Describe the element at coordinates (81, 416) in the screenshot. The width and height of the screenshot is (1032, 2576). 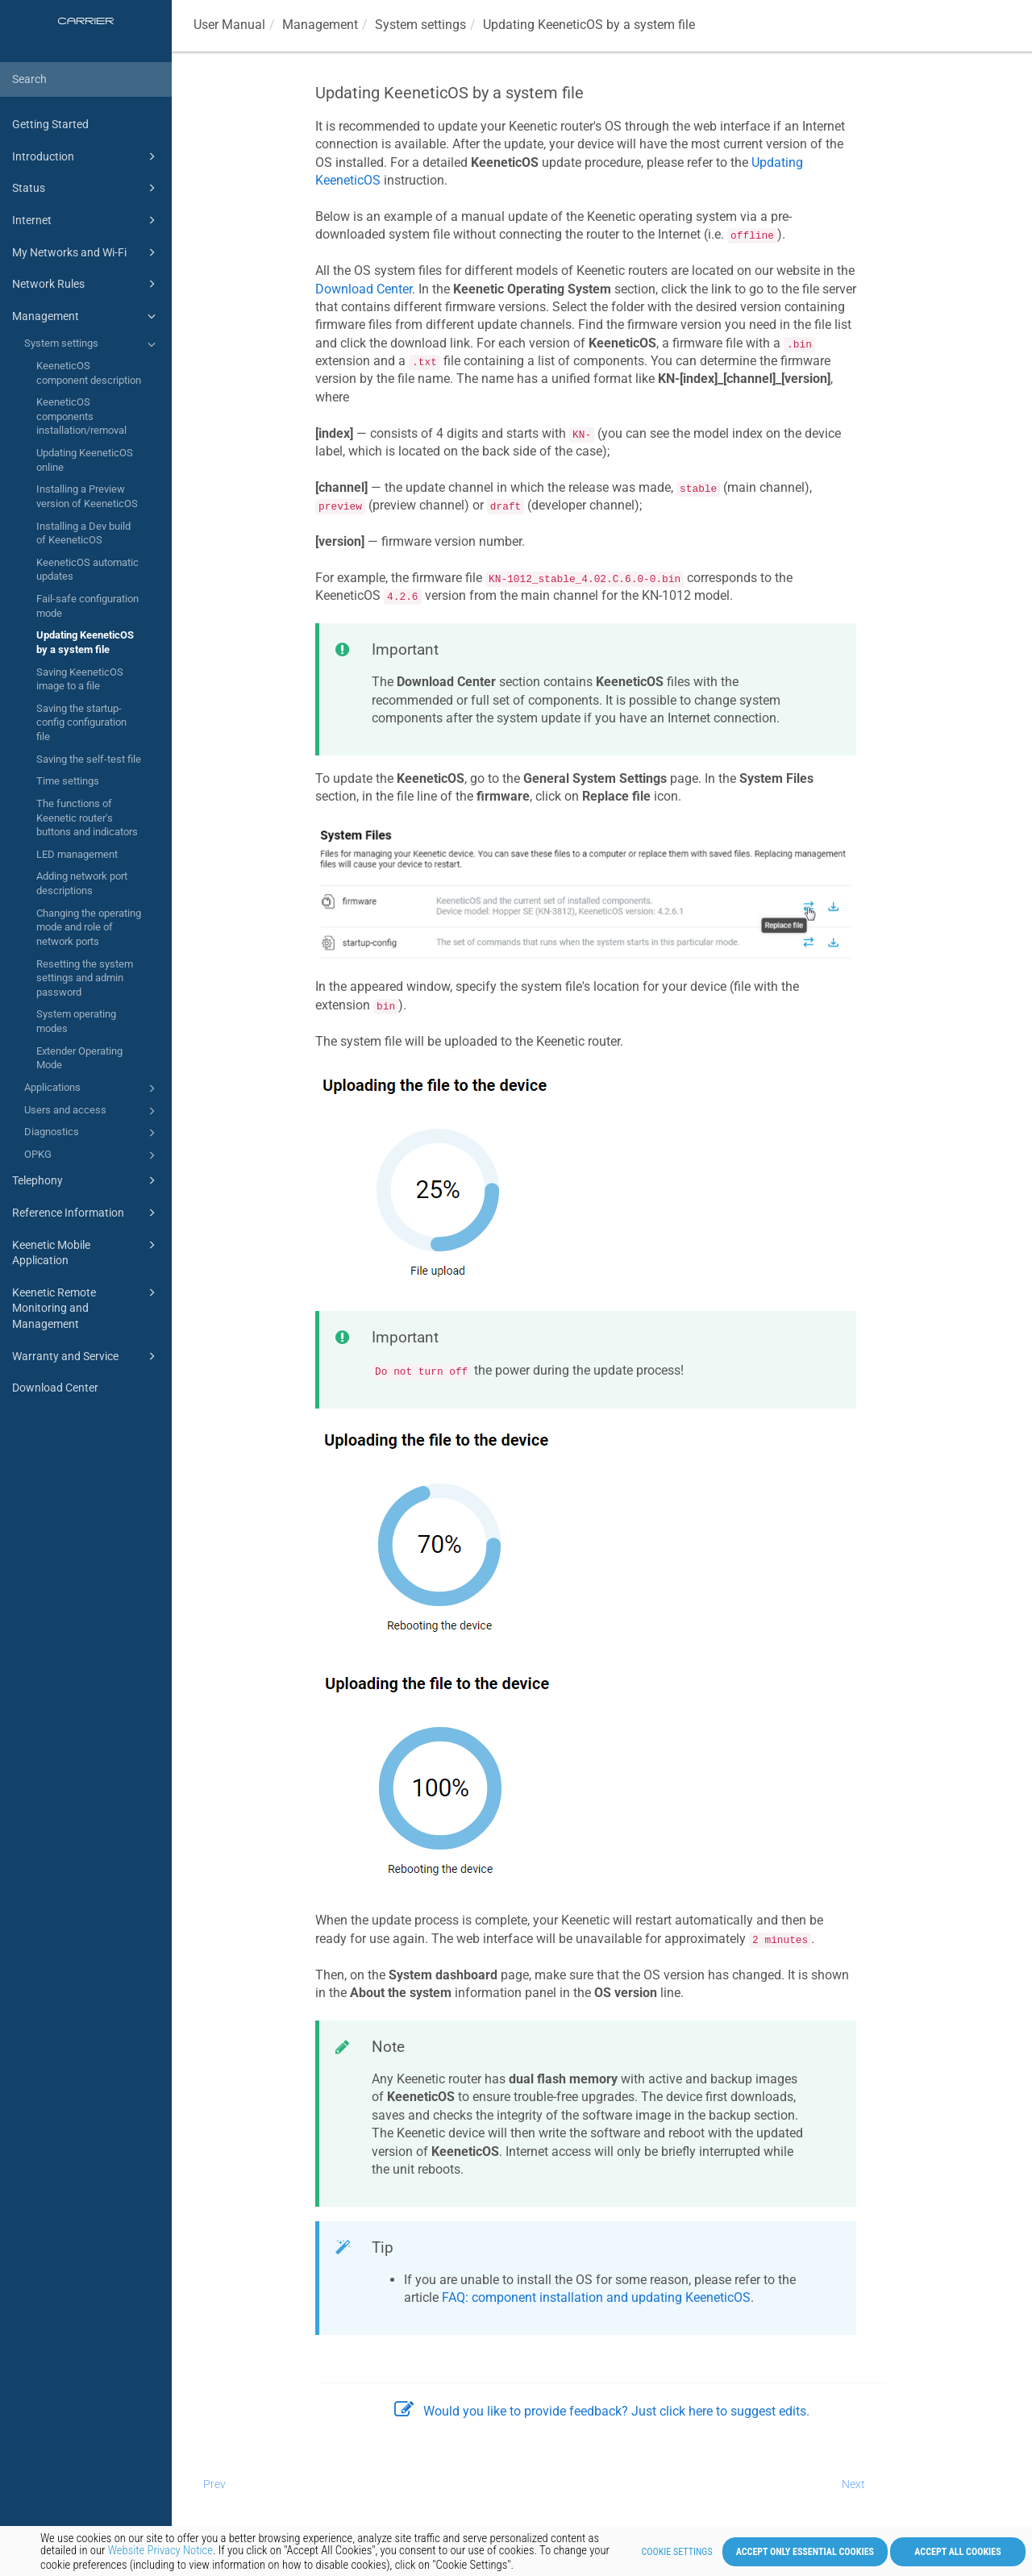
I see `KeeneticOS components installation/removal` at that location.